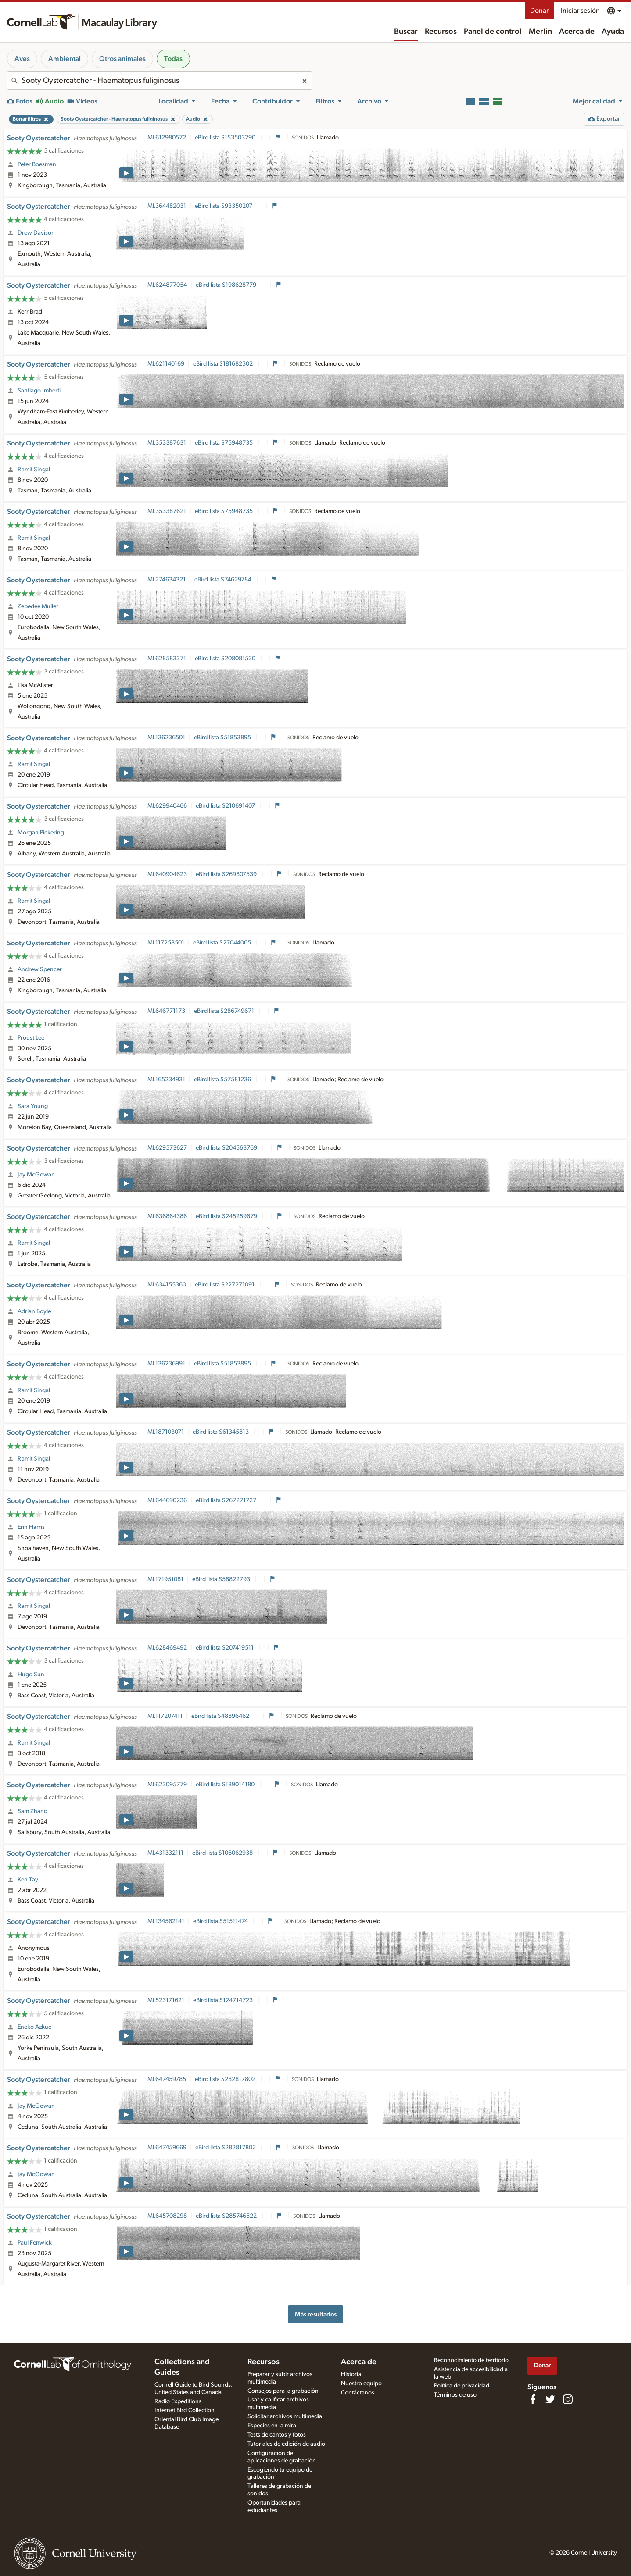  What do you see at coordinates (227, 285) in the screenshot?
I see `eBird lista S198628779` at bounding box center [227, 285].